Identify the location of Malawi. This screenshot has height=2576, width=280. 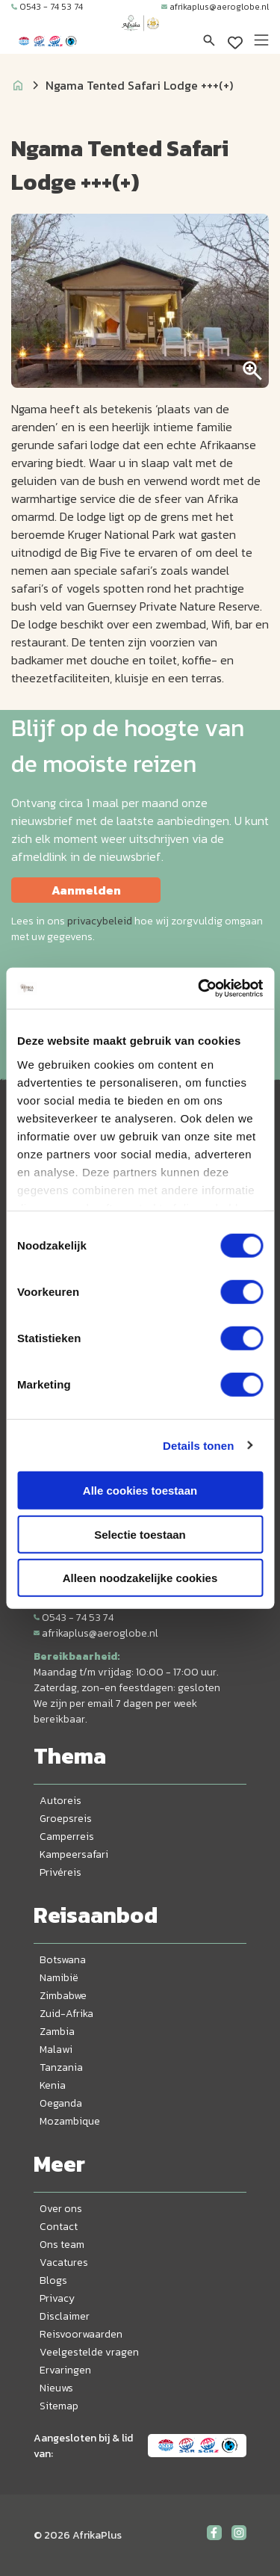
(56, 2049).